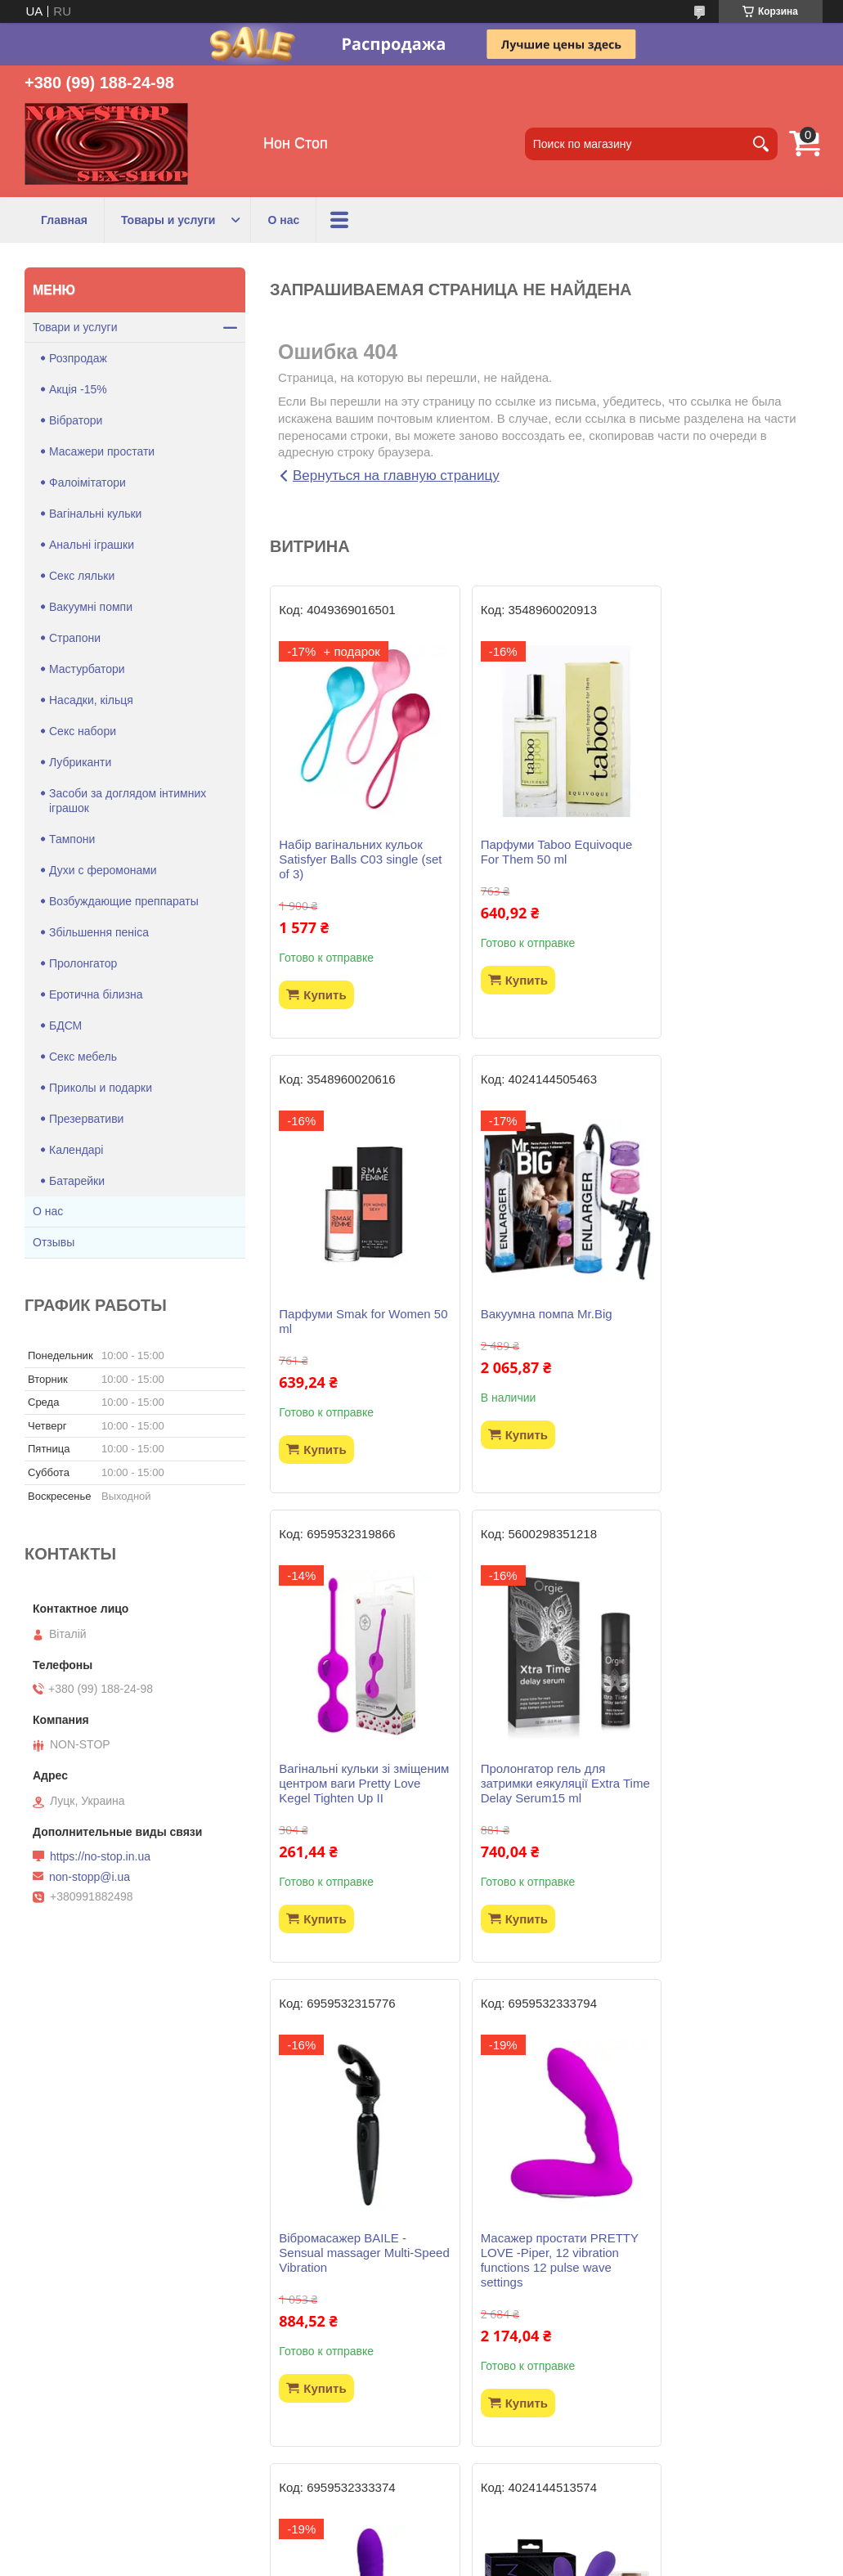 This screenshot has width=843, height=2576. What do you see at coordinates (100, 1087) in the screenshot?
I see `Приколы и подарки` at bounding box center [100, 1087].